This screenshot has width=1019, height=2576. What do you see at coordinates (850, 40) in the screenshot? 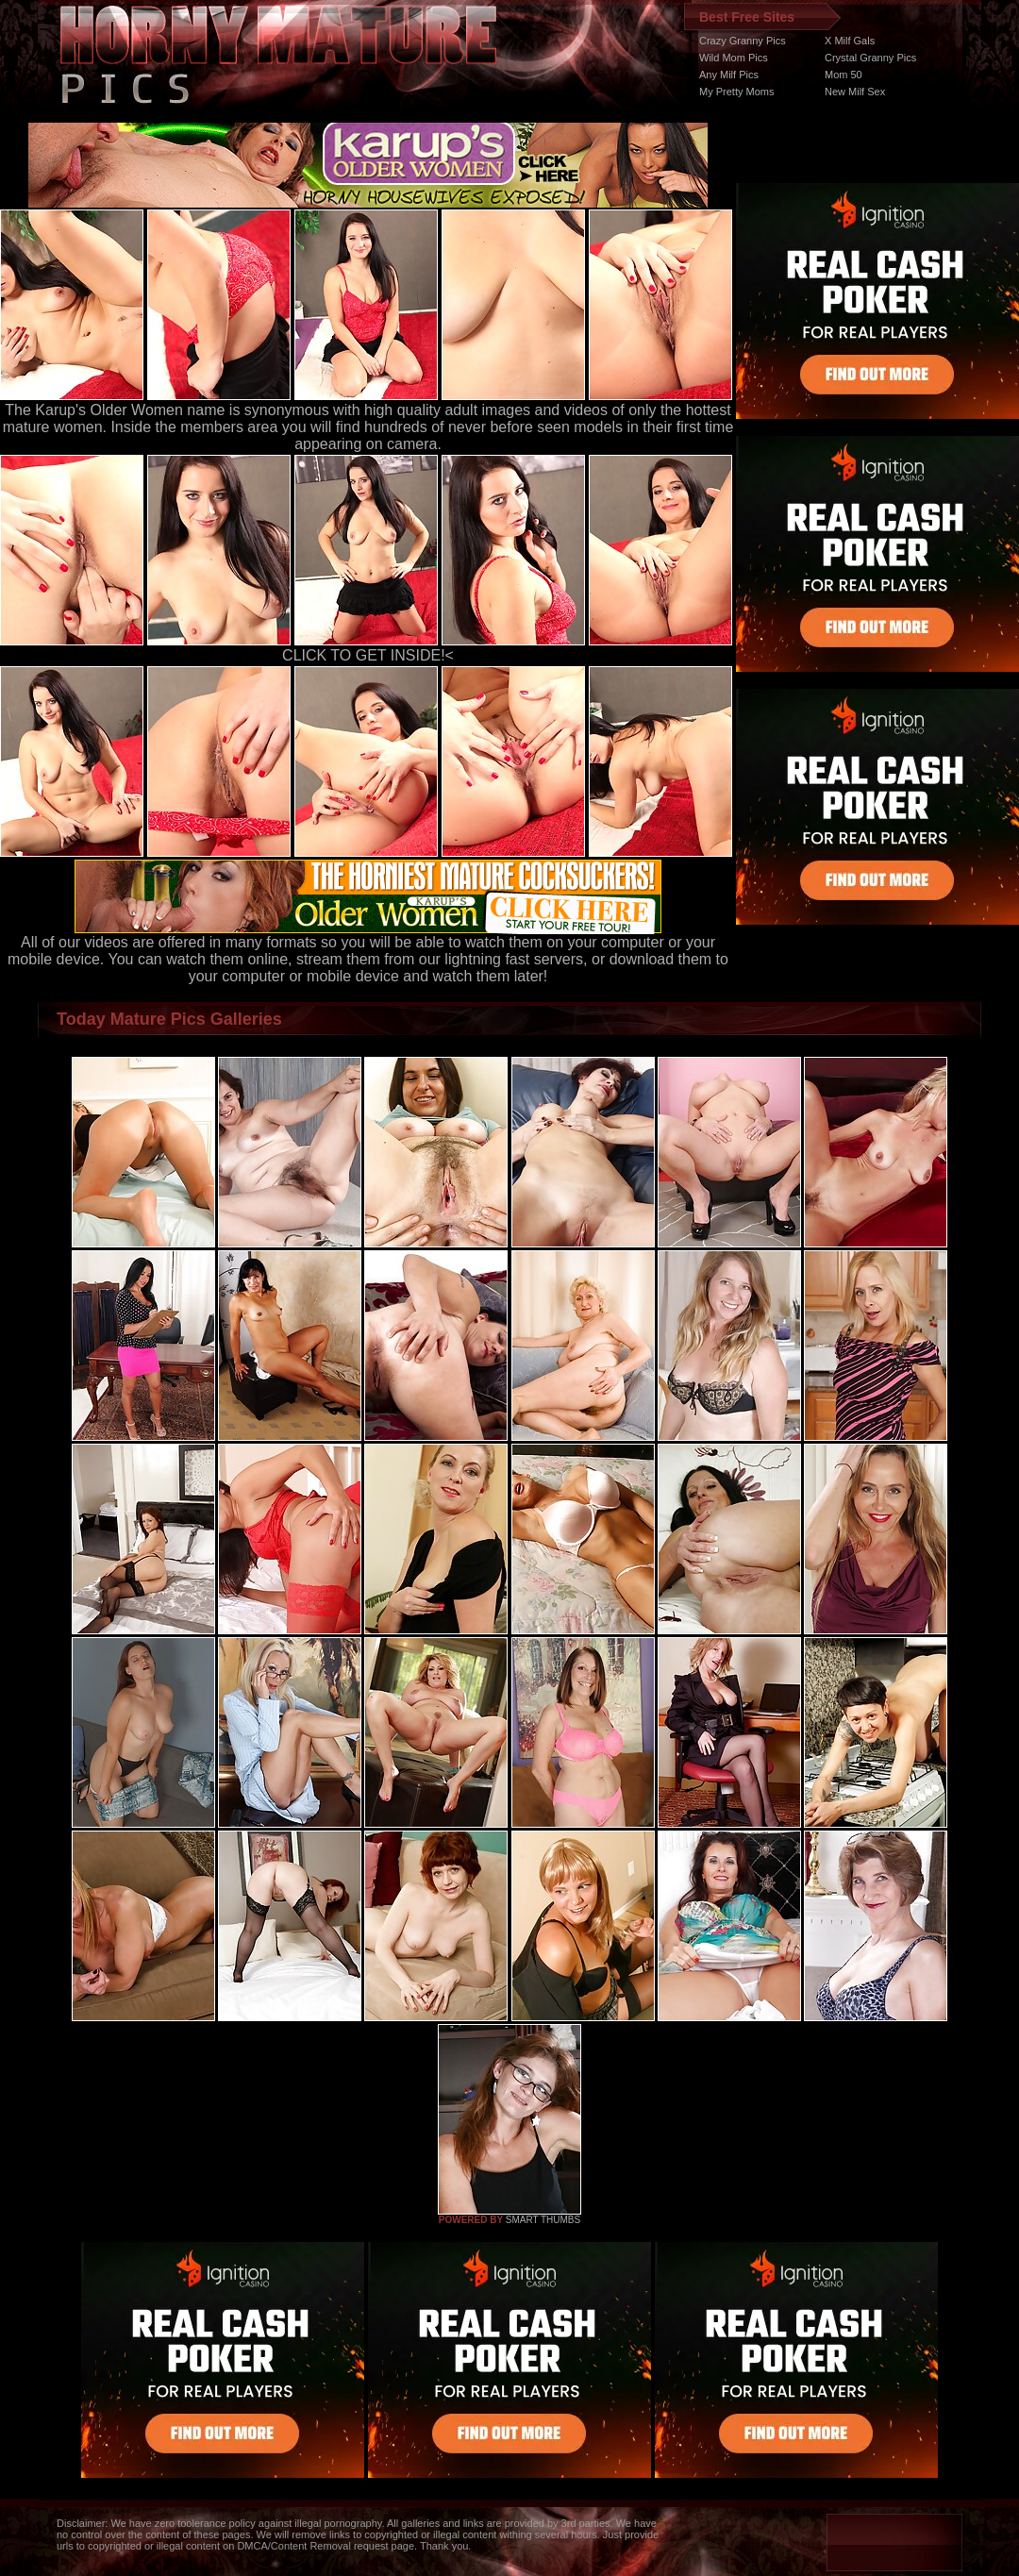
I see `X Milf Gals` at bounding box center [850, 40].